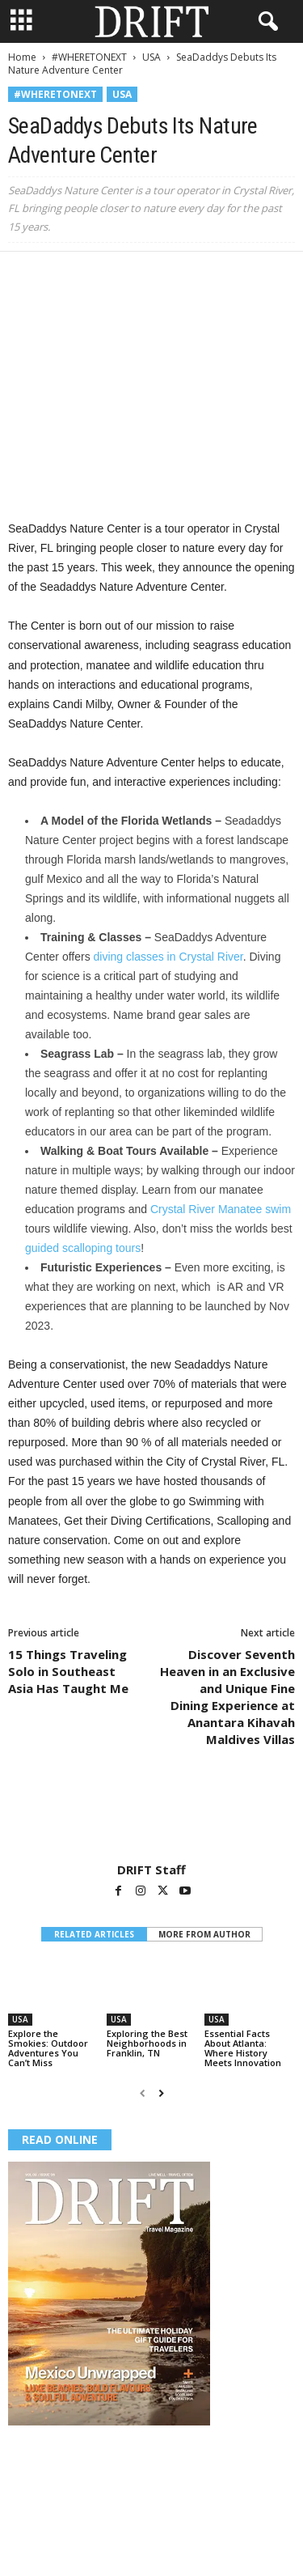  I want to click on Crystal River Manatee swim, so click(220, 1209).